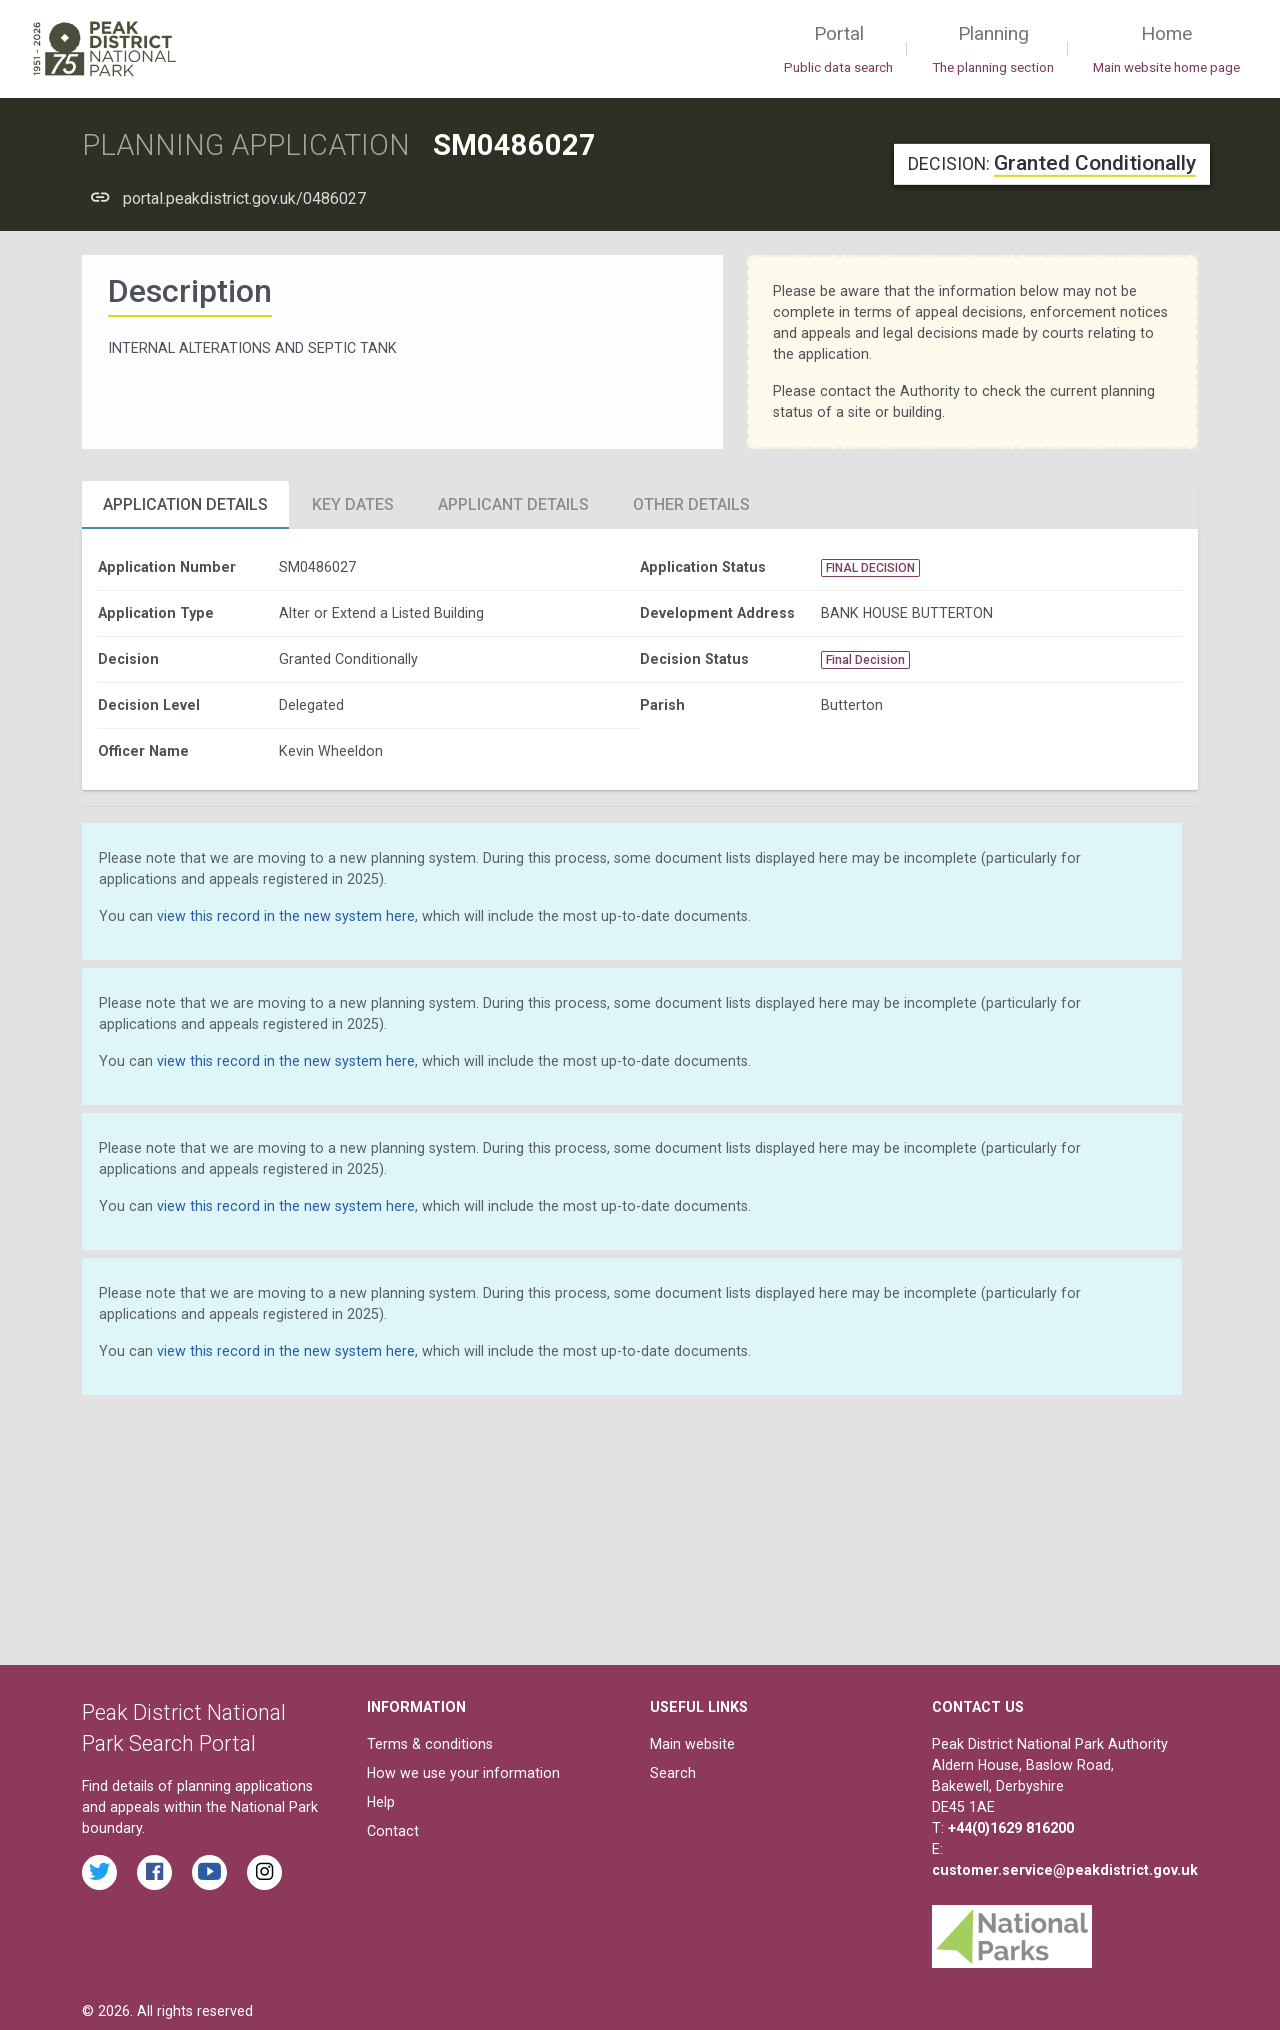  Describe the element at coordinates (99, 1872) in the screenshot. I see `[Read the latest tweets from the Peak District National Park on Twitter]` at that location.